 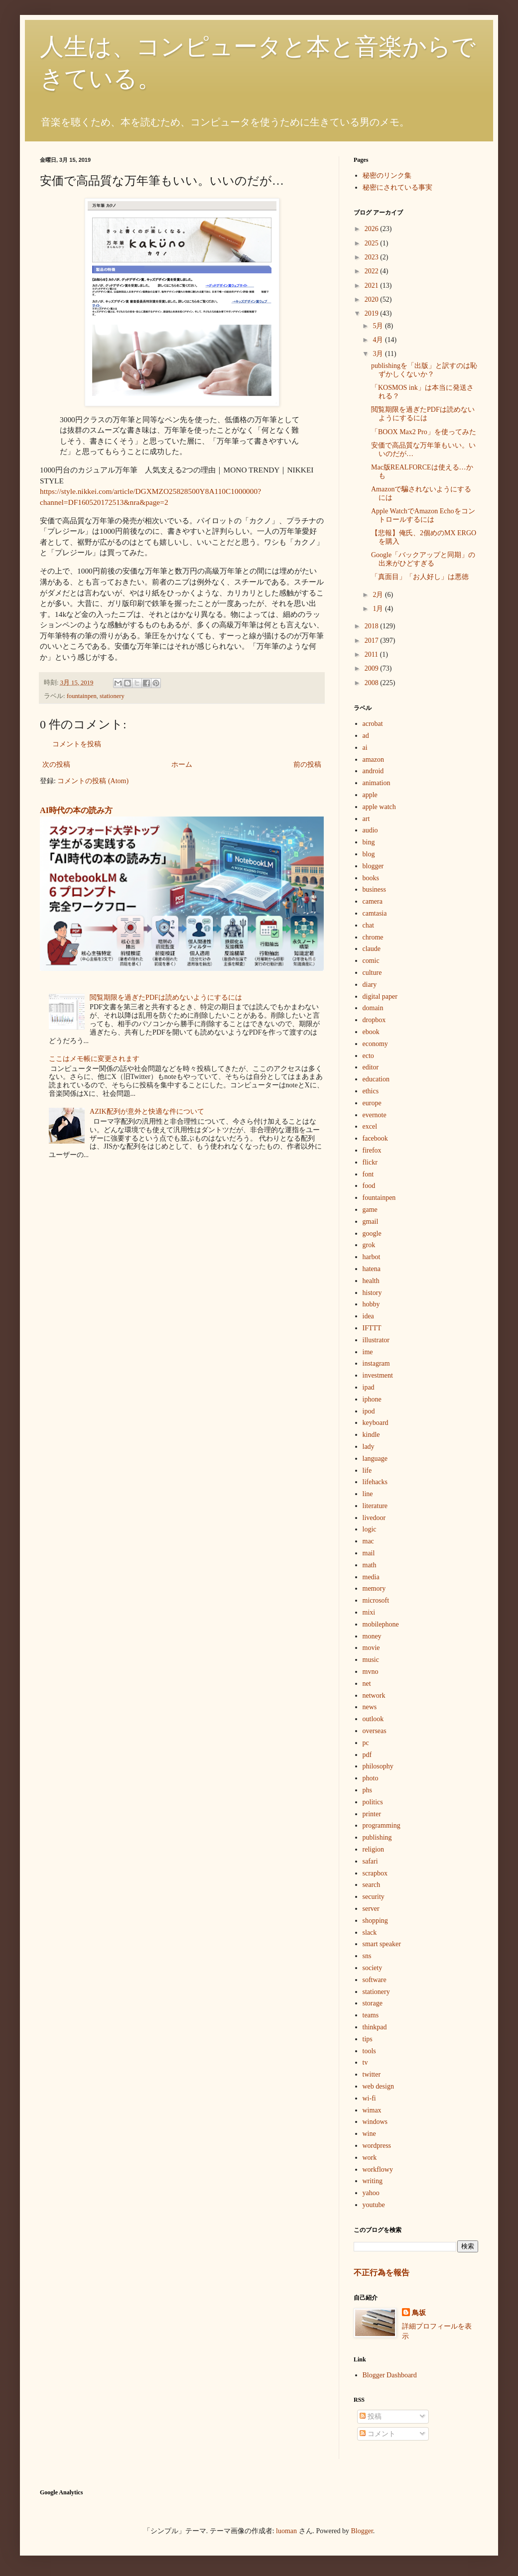 What do you see at coordinates (370, 1707) in the screenshot?
I see `news` at bounding box center [370, 1707].